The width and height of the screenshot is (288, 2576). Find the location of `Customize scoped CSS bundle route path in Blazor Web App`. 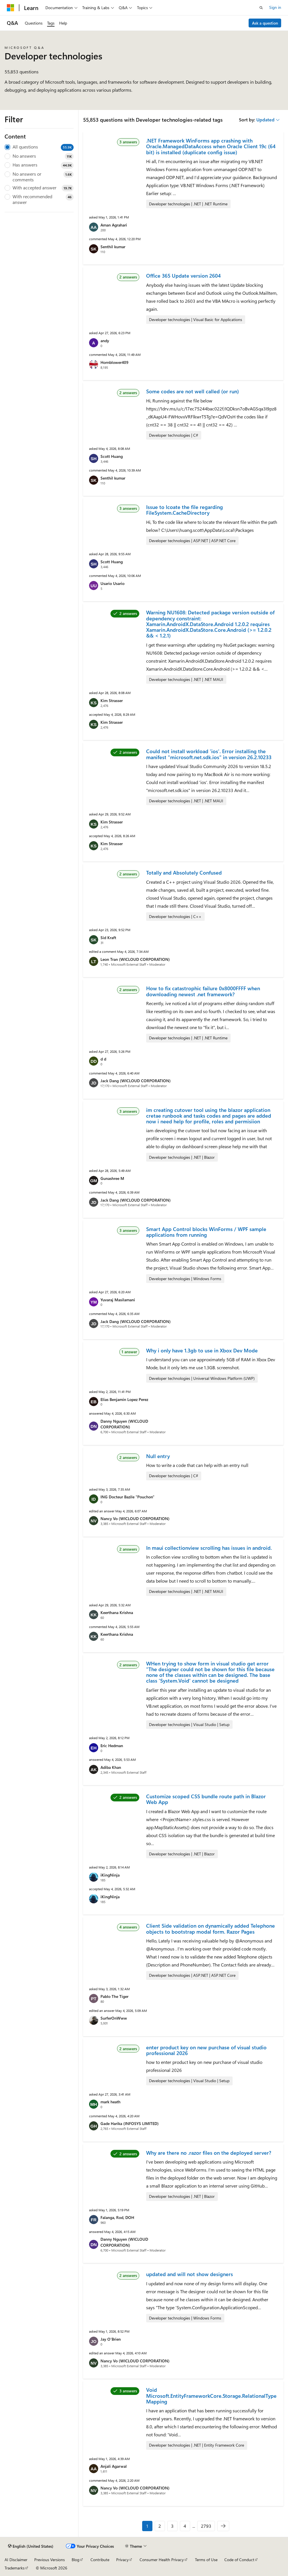

Customize scoped CSS bundle route path in Blazor Web App is located at coordinates (206, 1799).